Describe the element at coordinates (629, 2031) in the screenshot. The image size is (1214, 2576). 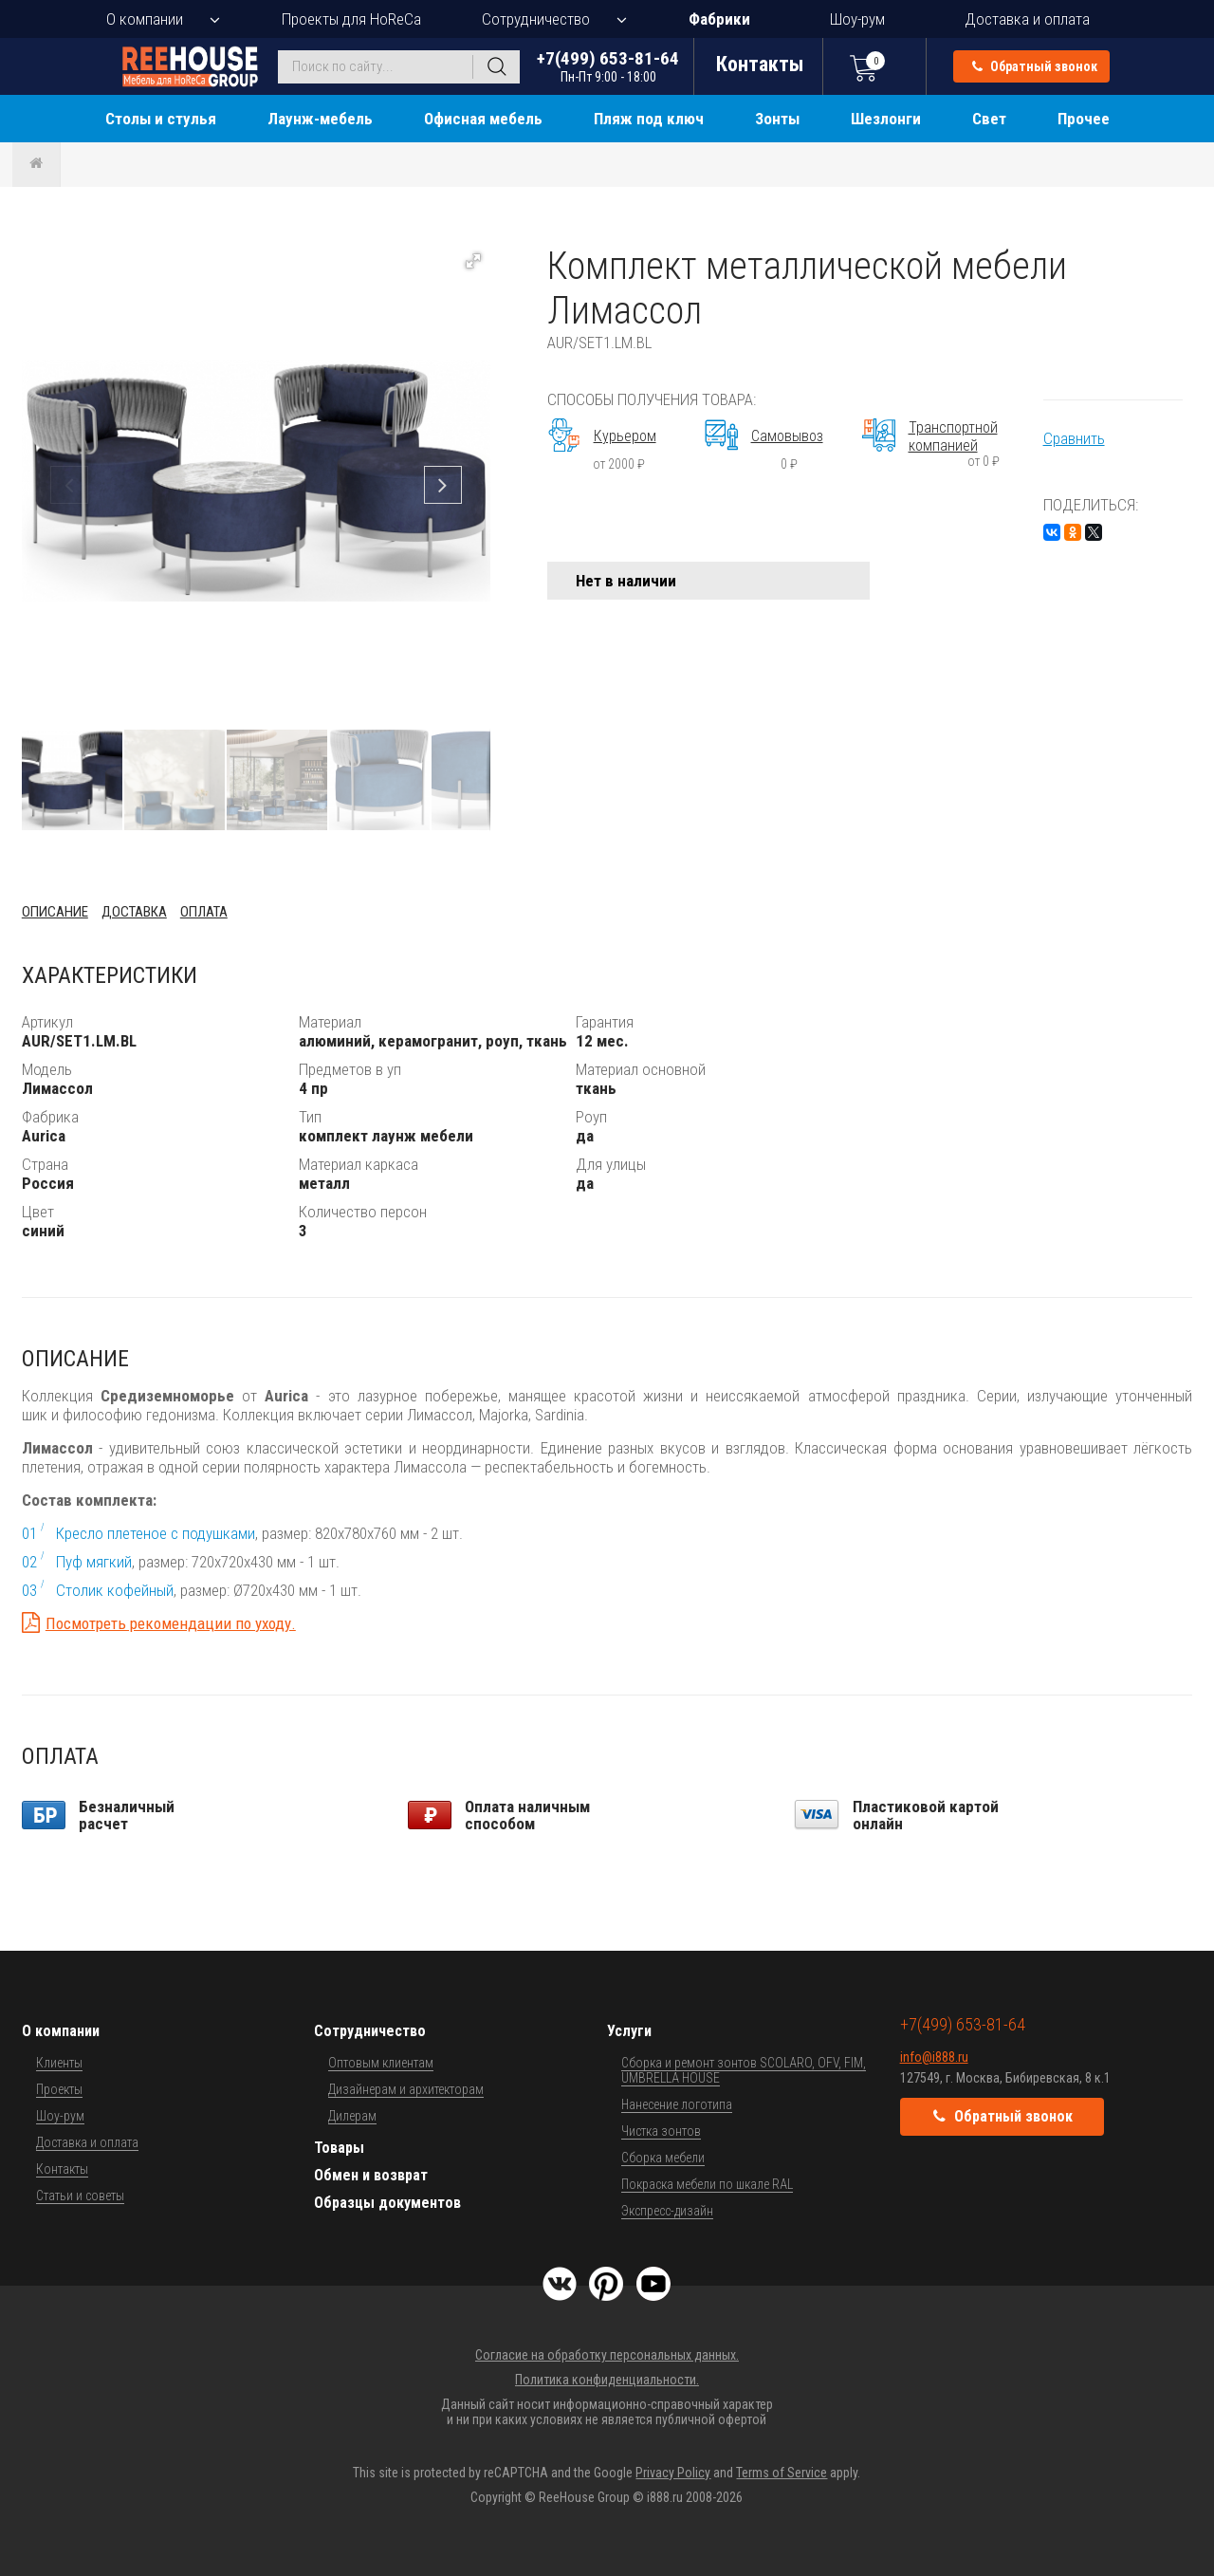
I see `Услуги` at that location.